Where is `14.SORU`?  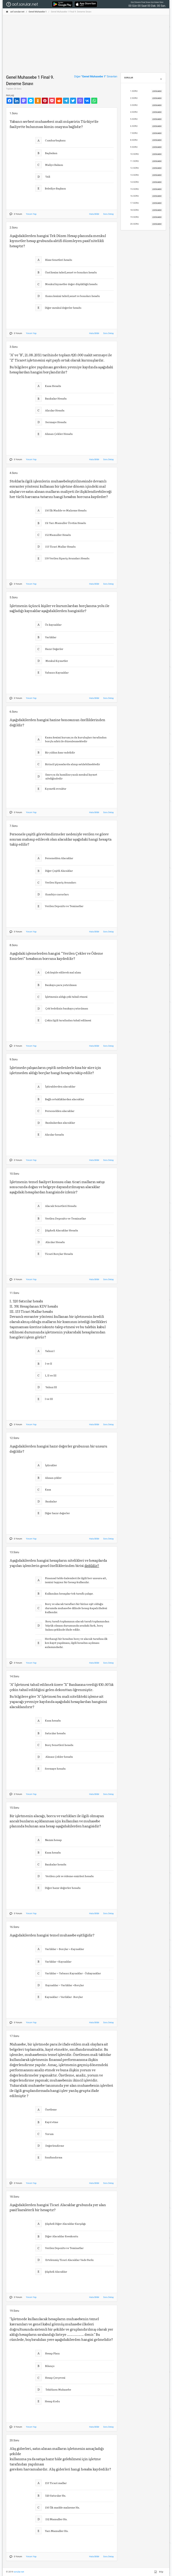 14.SORU is located at coordinates (146, 182).